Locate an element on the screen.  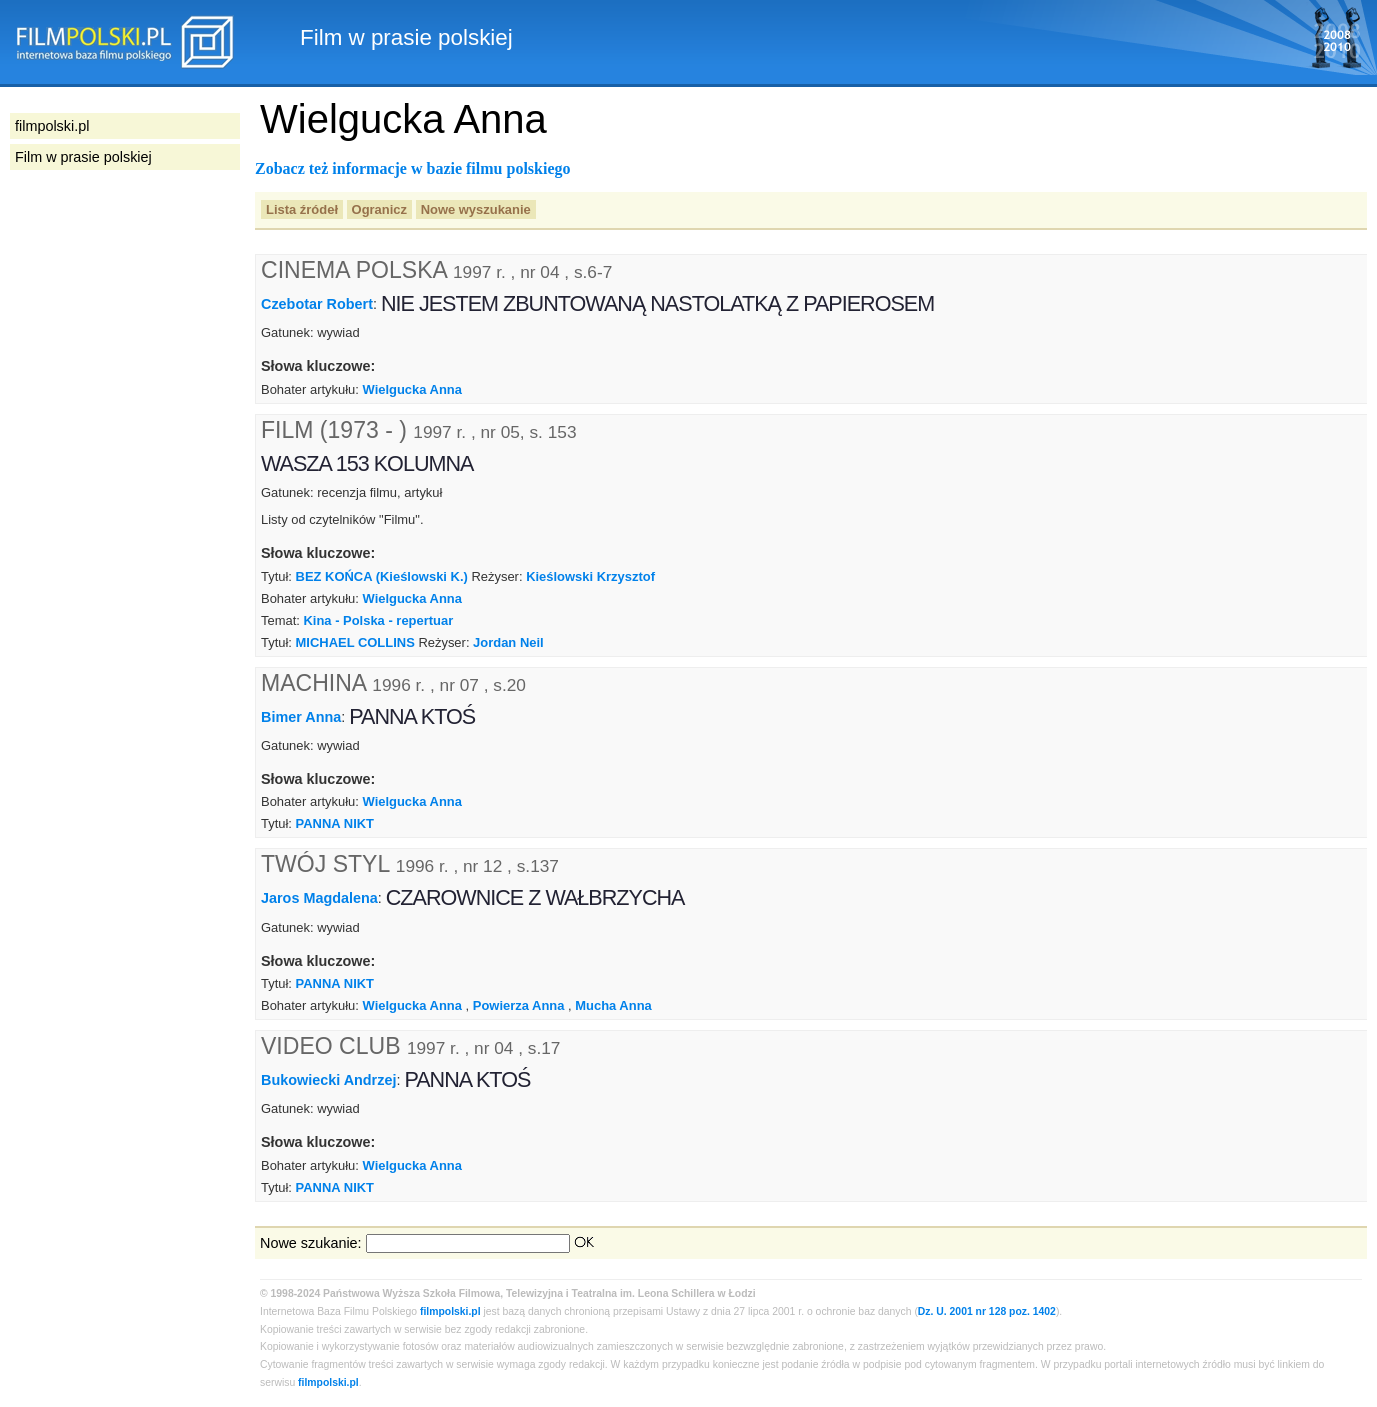
Lista źródeł is located at coordinates (302, 209).